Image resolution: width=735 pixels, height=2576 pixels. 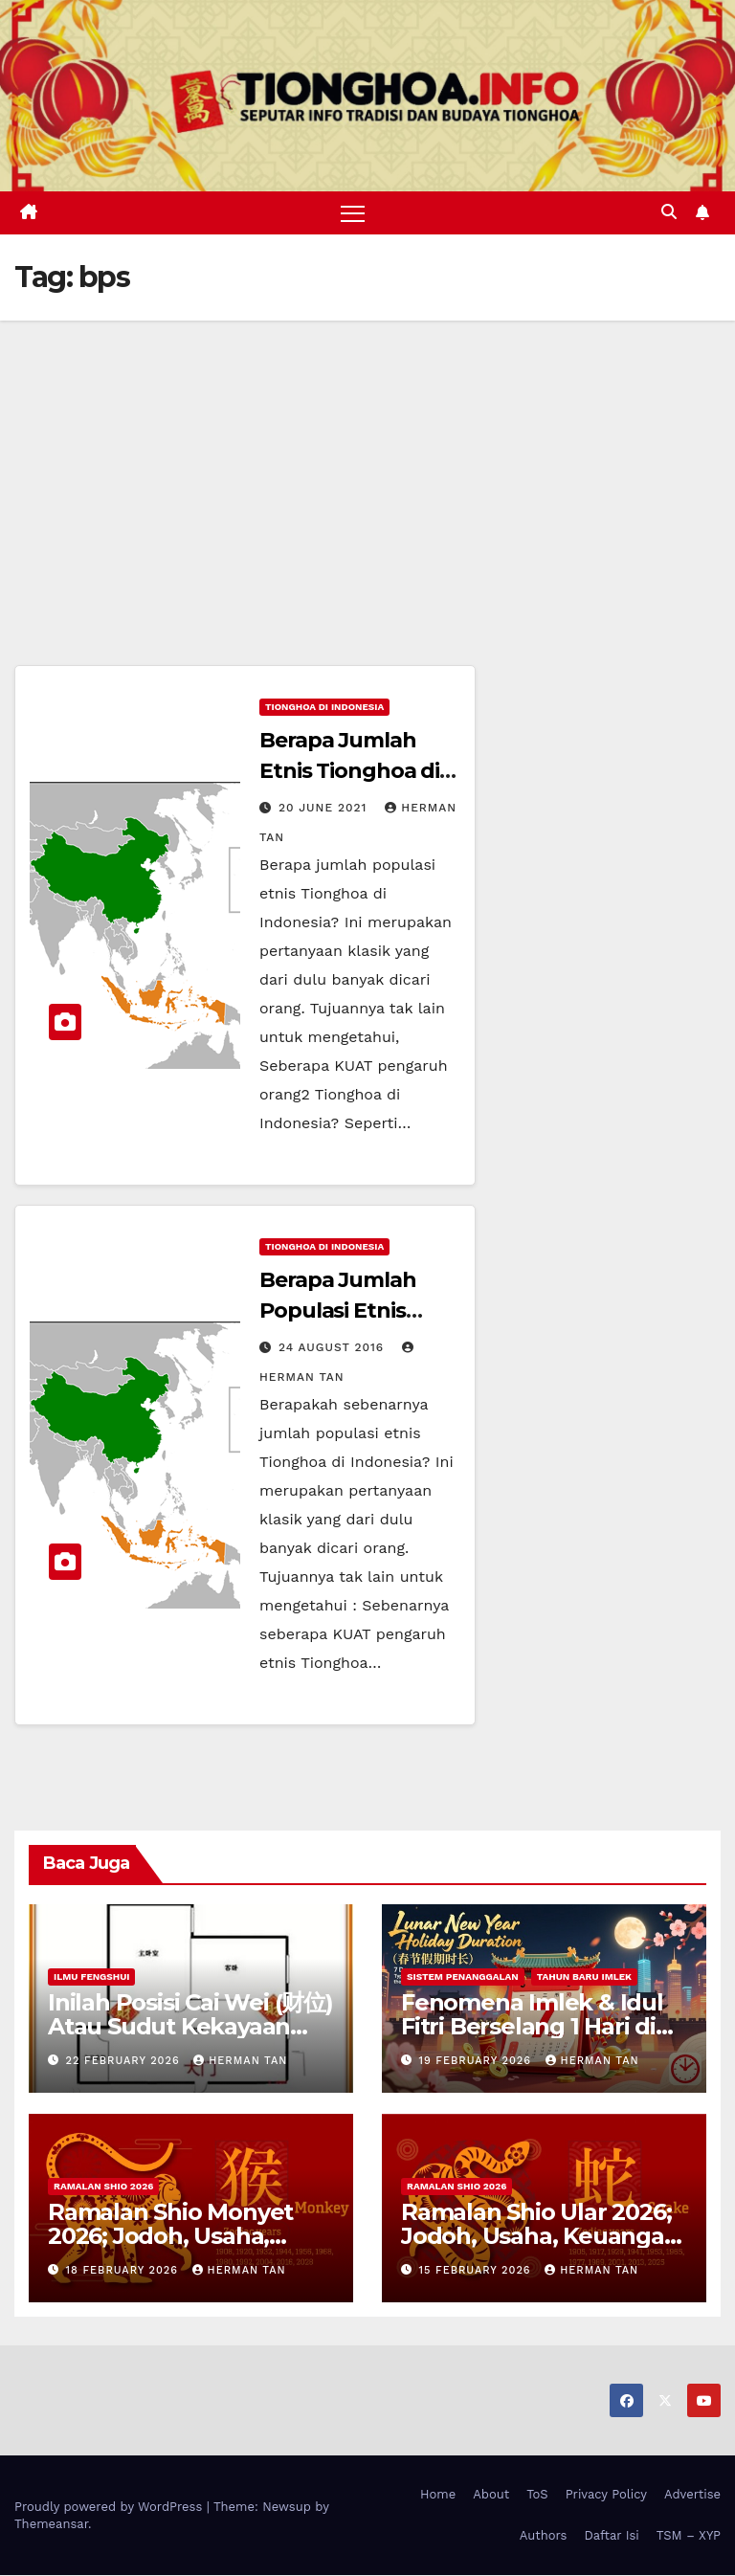 What do you see at coordinates (692, 2494) in the screenshot?
I see `Advertise` at bounding box center [692, 2494].